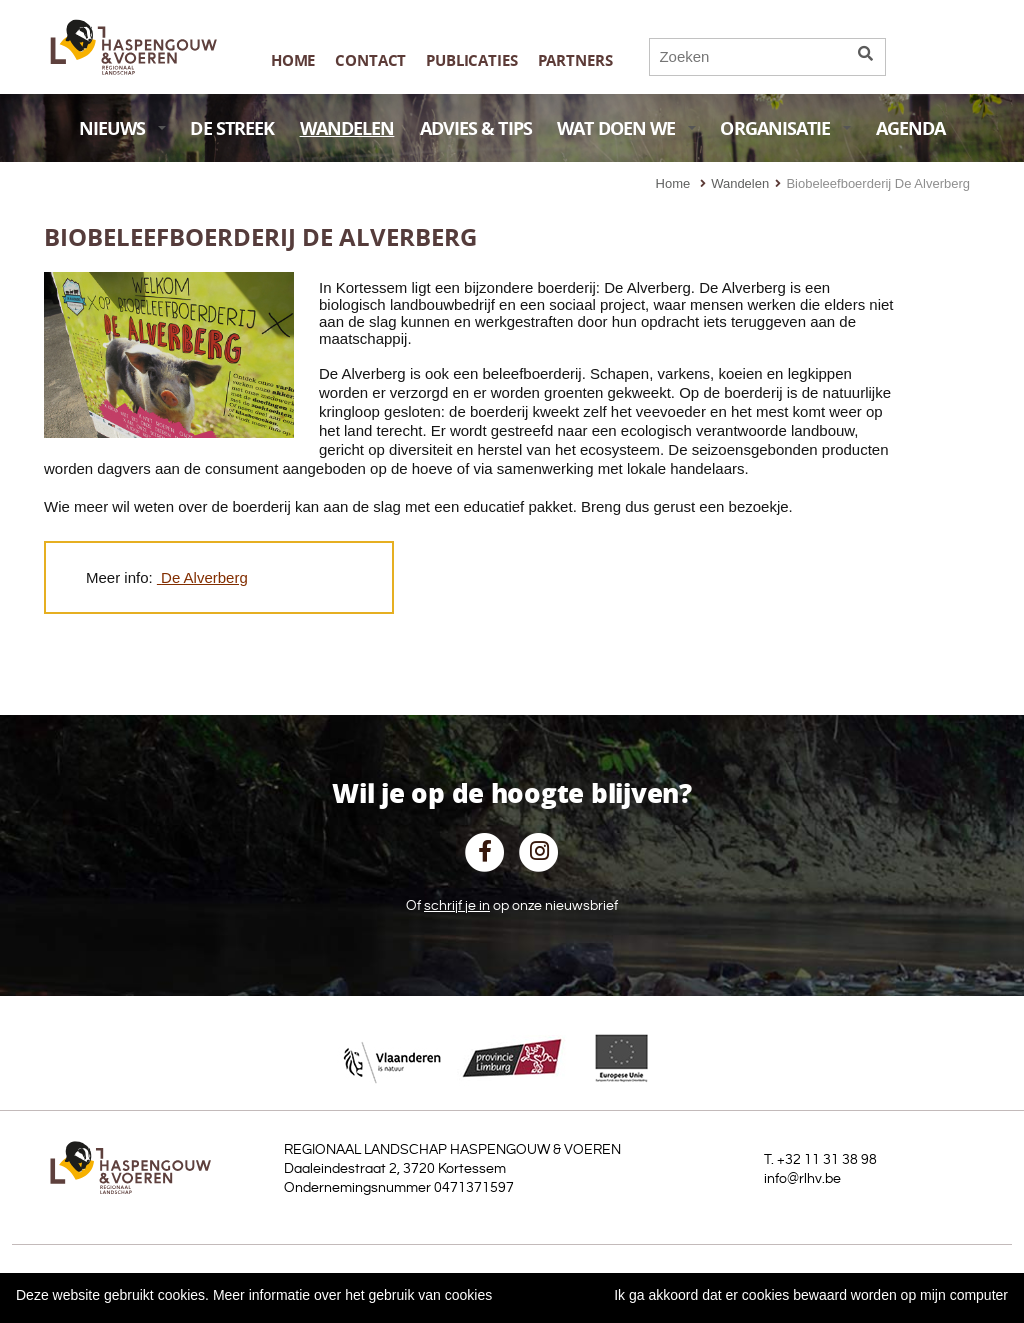  I want to click on ORGANISATIE, so click(785, 128).